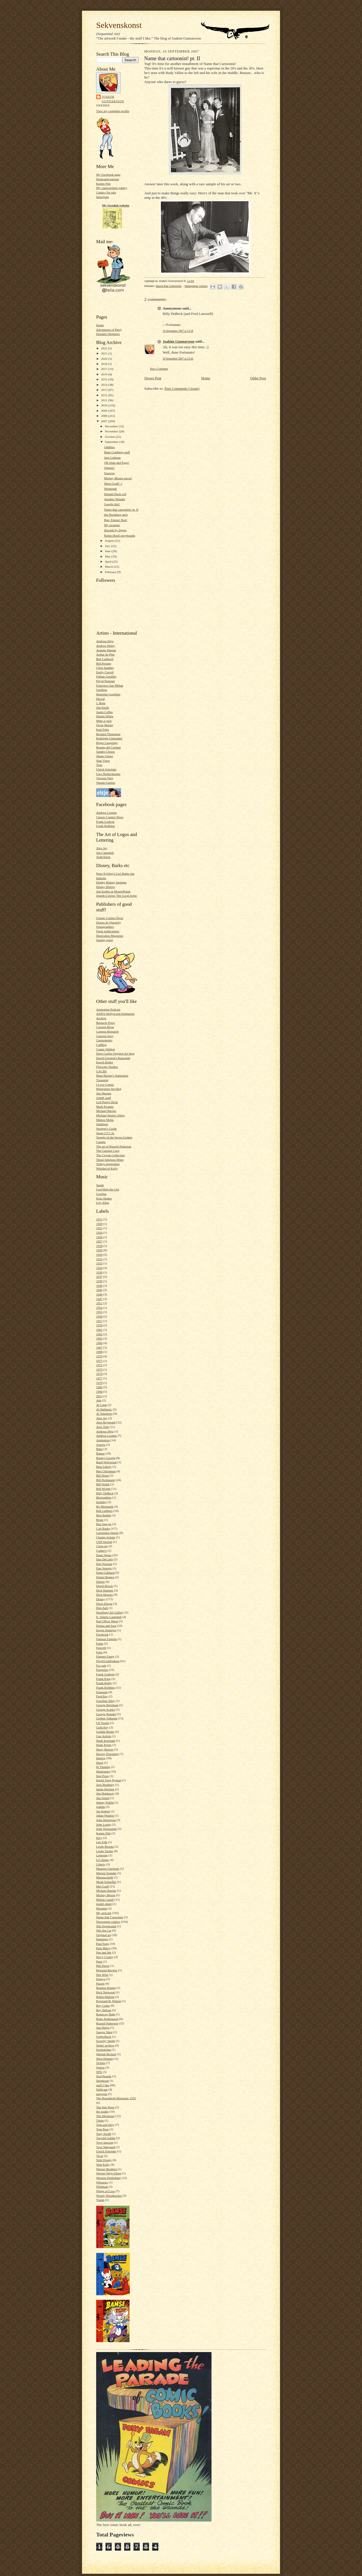 The width and height of the screenshot is (362, 2576). What do you see at coordinates (103, 1913) in the screenshot?
I see `My artwork` at bounding box center [103, 1913].